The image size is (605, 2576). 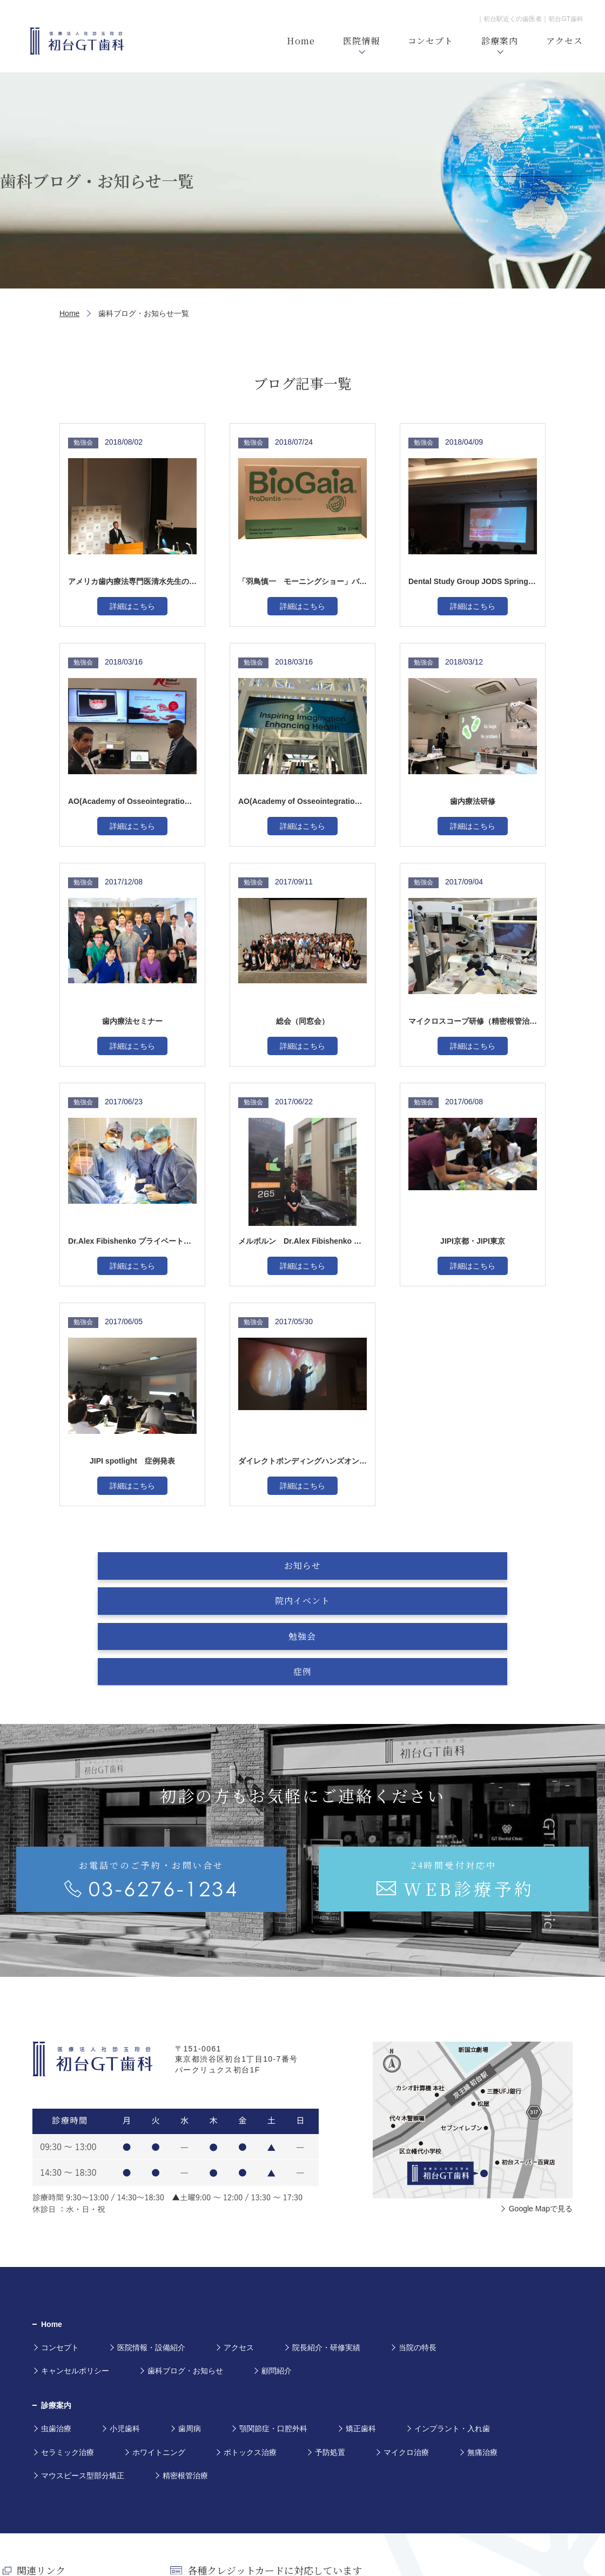 I want to click on セラミック治療, so click(x=67, y=2350).